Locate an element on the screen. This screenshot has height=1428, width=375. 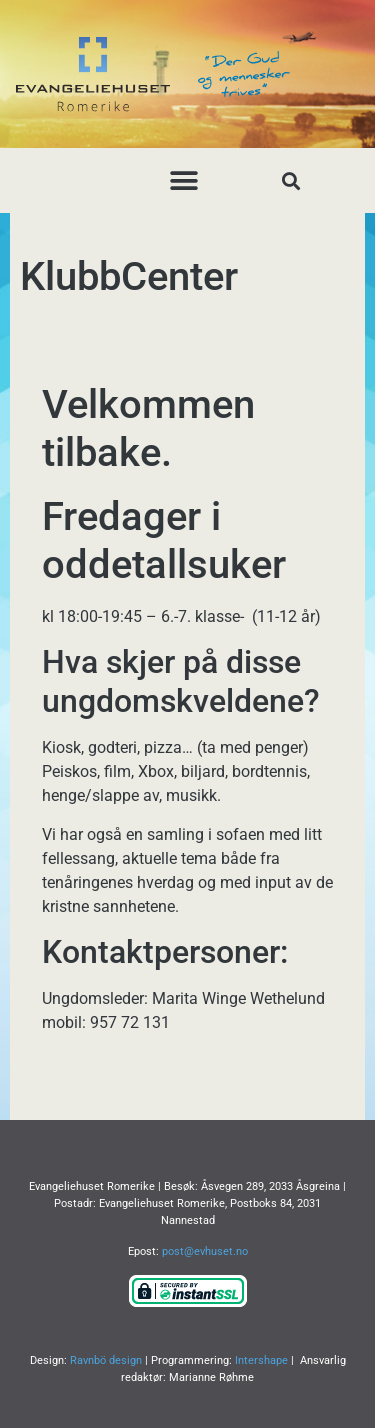
post@evhuset.no is located at coordinates (205, 1251).